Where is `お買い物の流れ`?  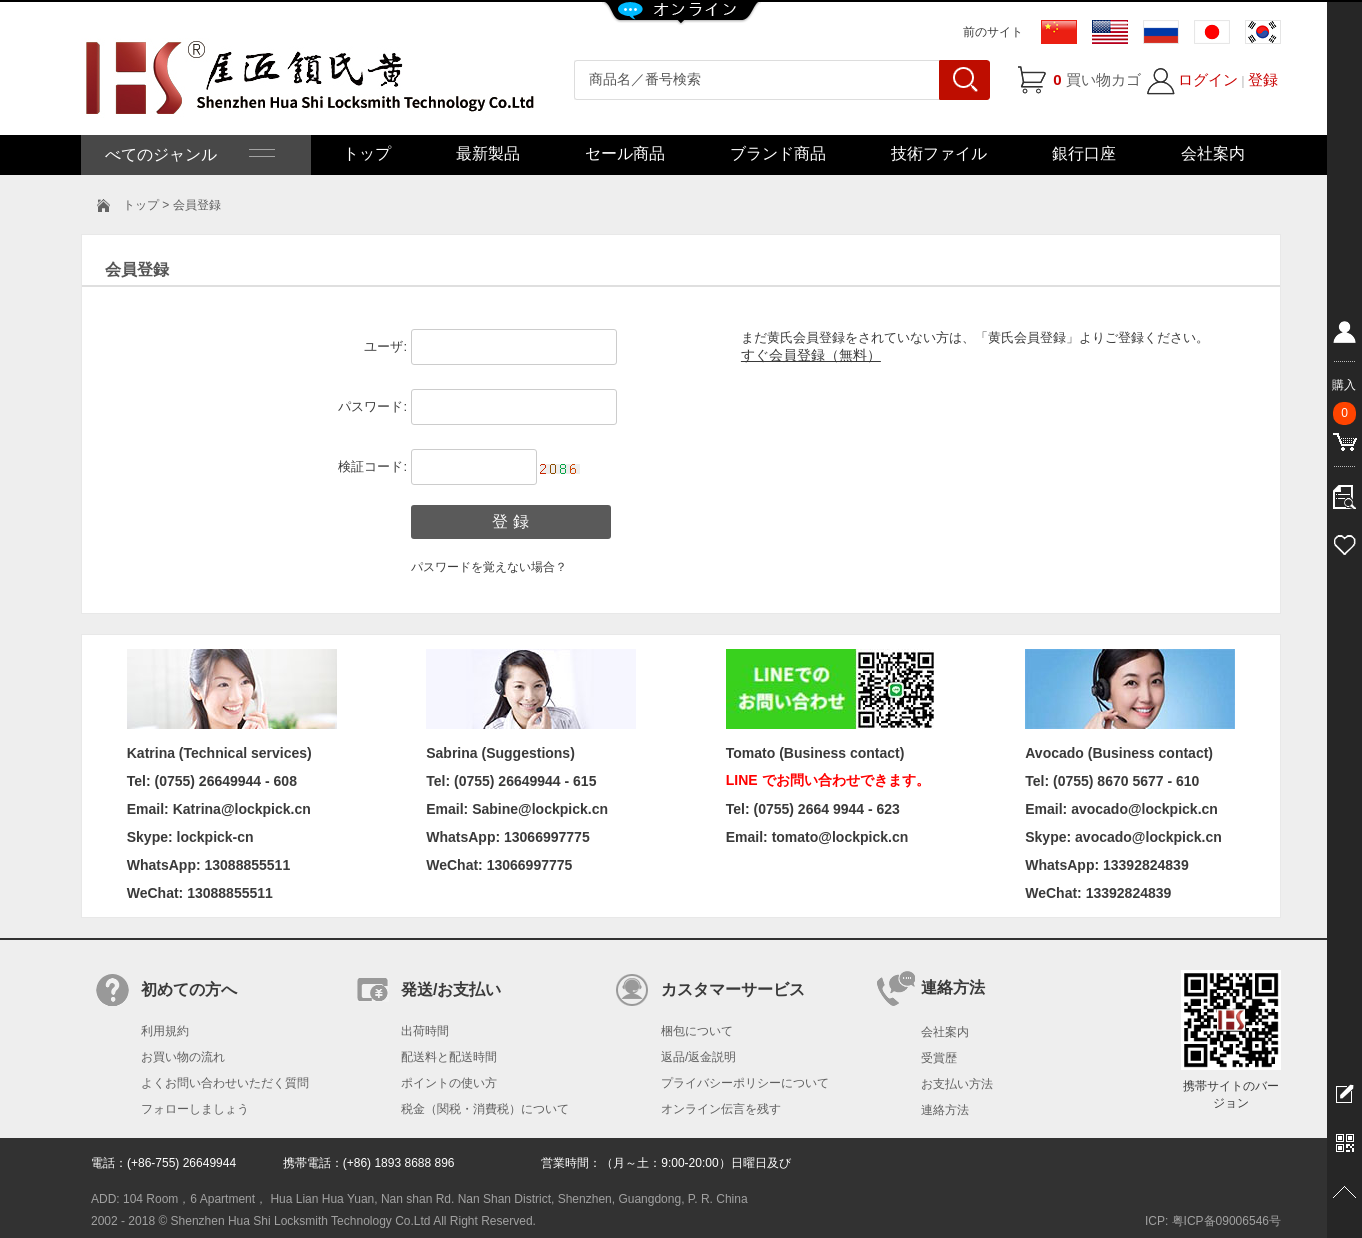 お買い物の流れ is located at coordinates (183, 1057).